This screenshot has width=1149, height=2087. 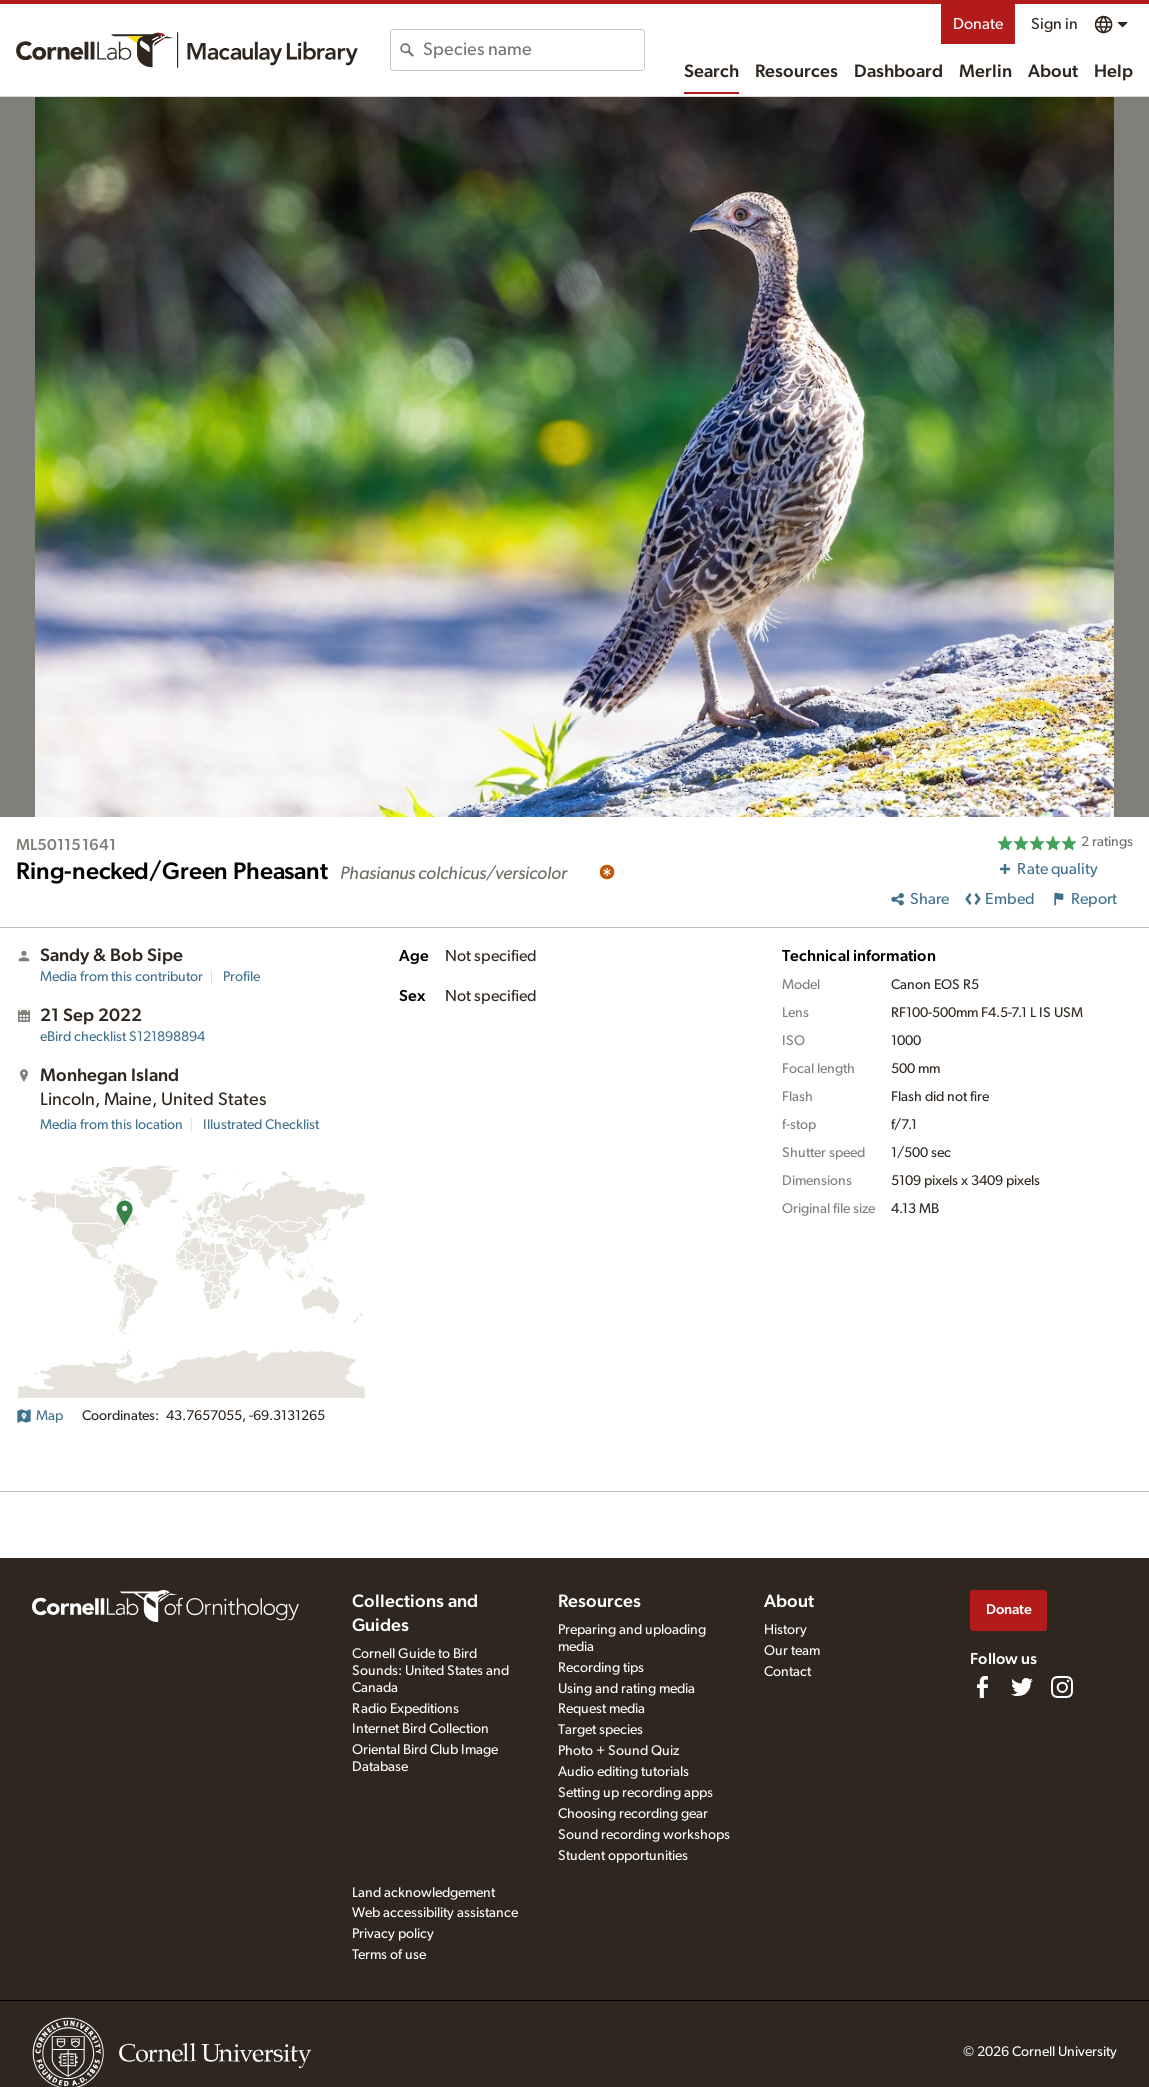 I want to click on S121898894, so click(x=122, y=1037).